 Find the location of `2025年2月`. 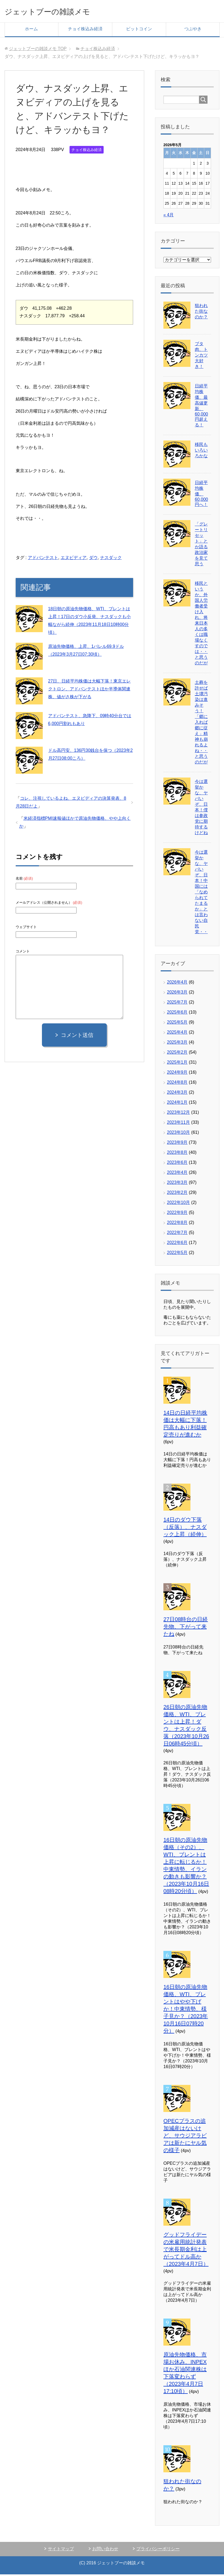

2025年2月 is located at coordinates (177, 1054).